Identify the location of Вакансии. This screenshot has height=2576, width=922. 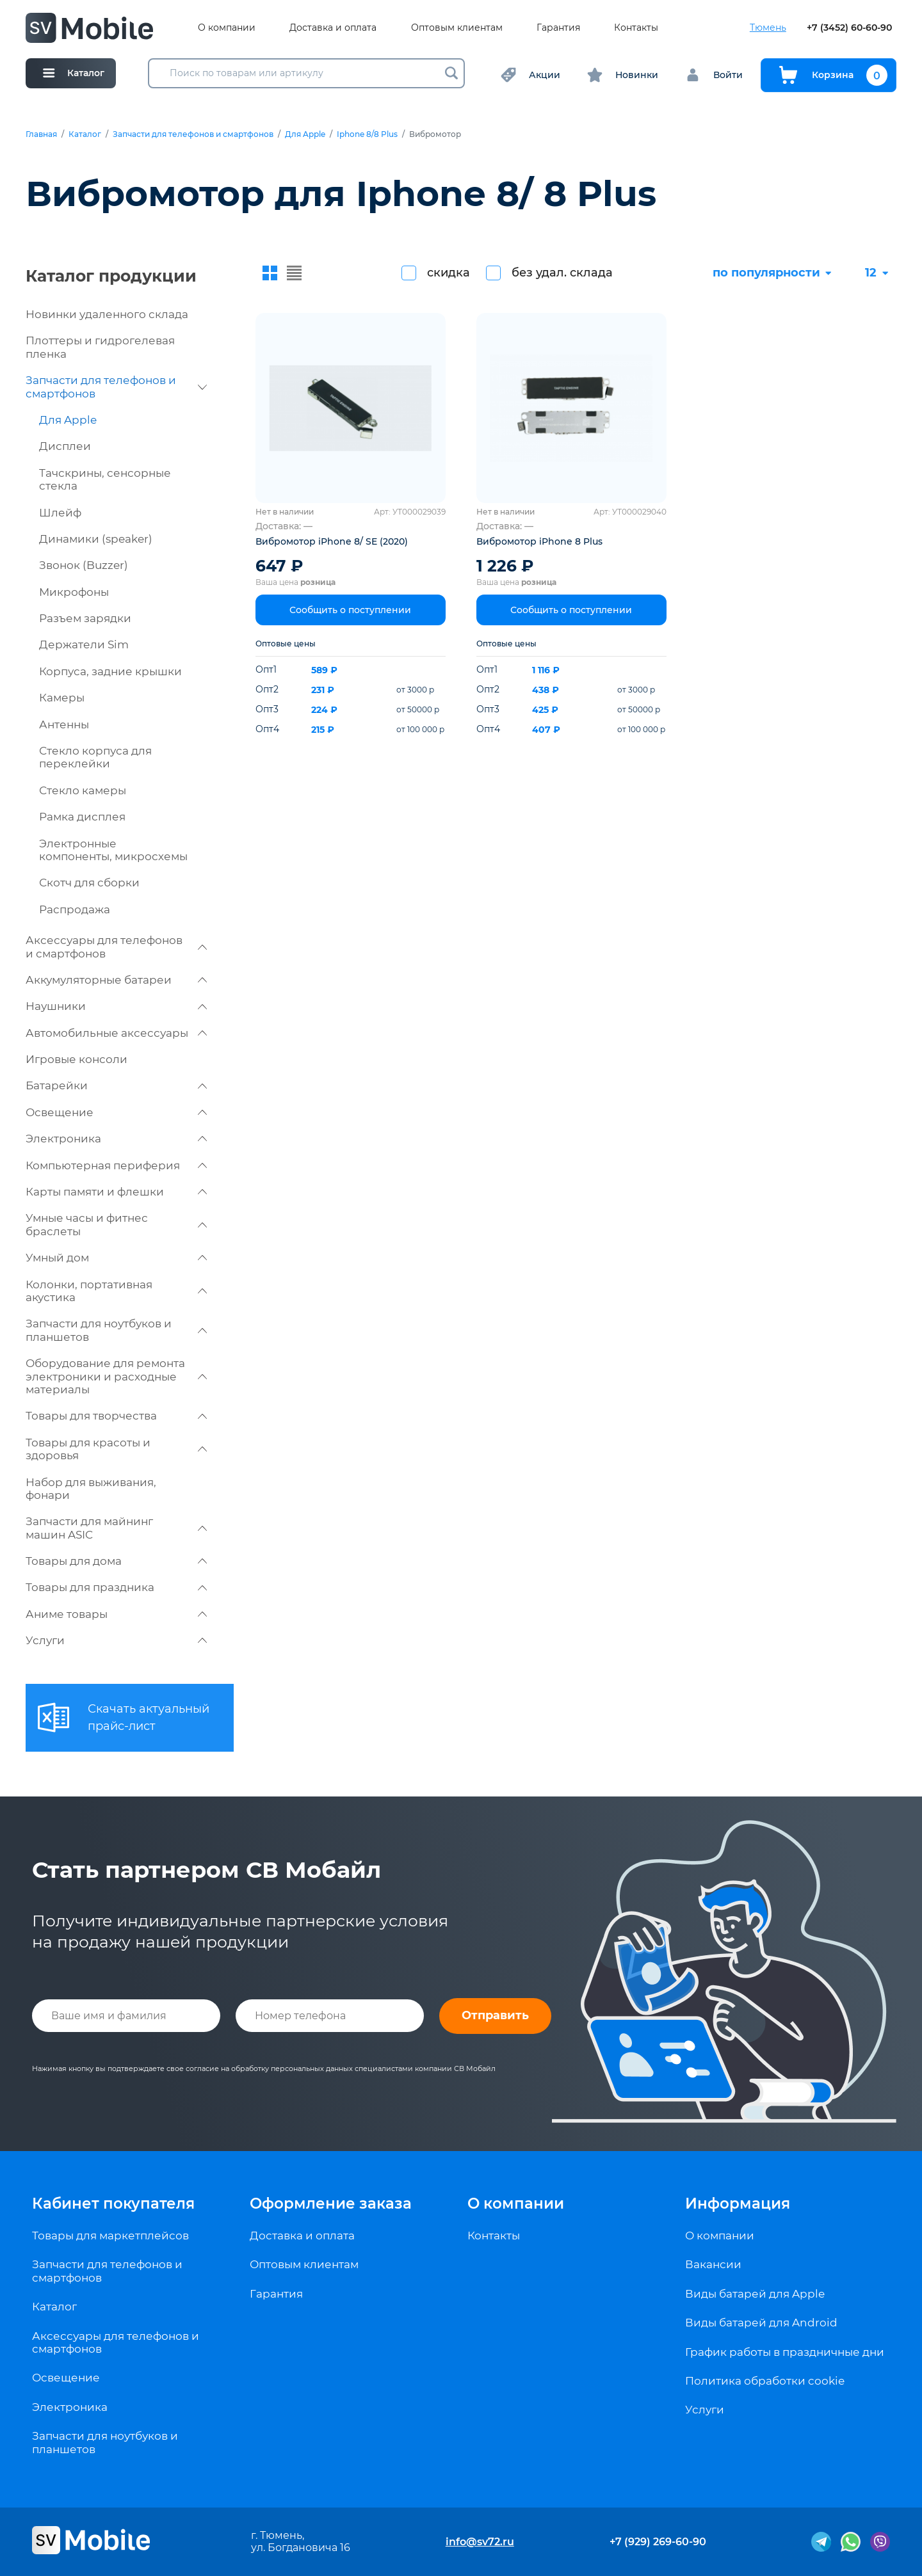
(713, 2264).